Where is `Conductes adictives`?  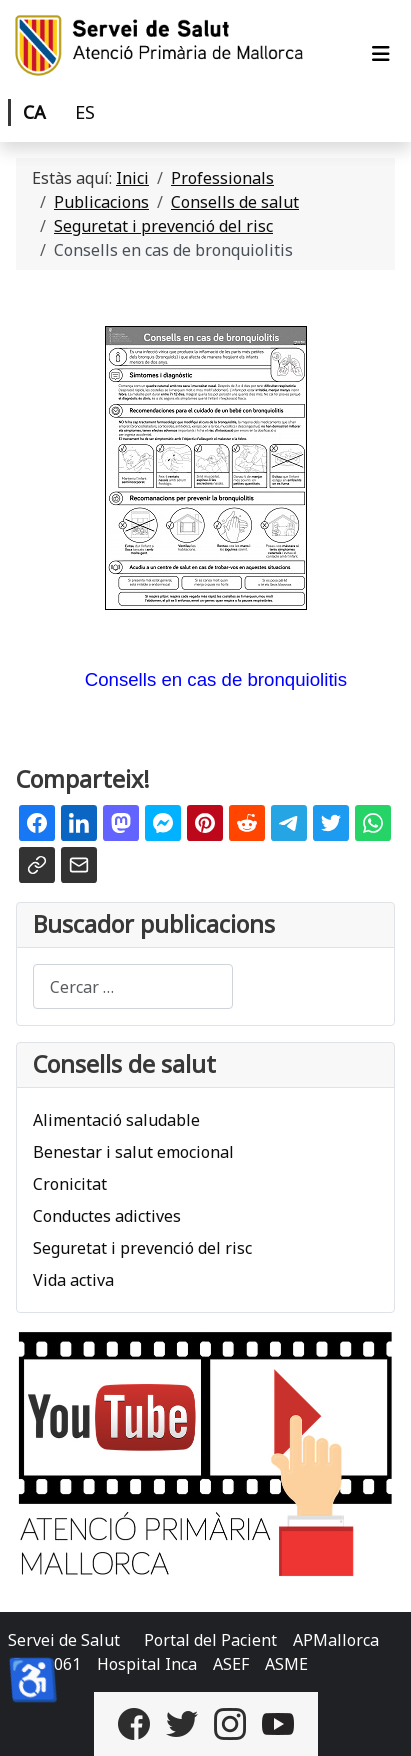 Conductes adictives is located at coordinates (107, 1216).